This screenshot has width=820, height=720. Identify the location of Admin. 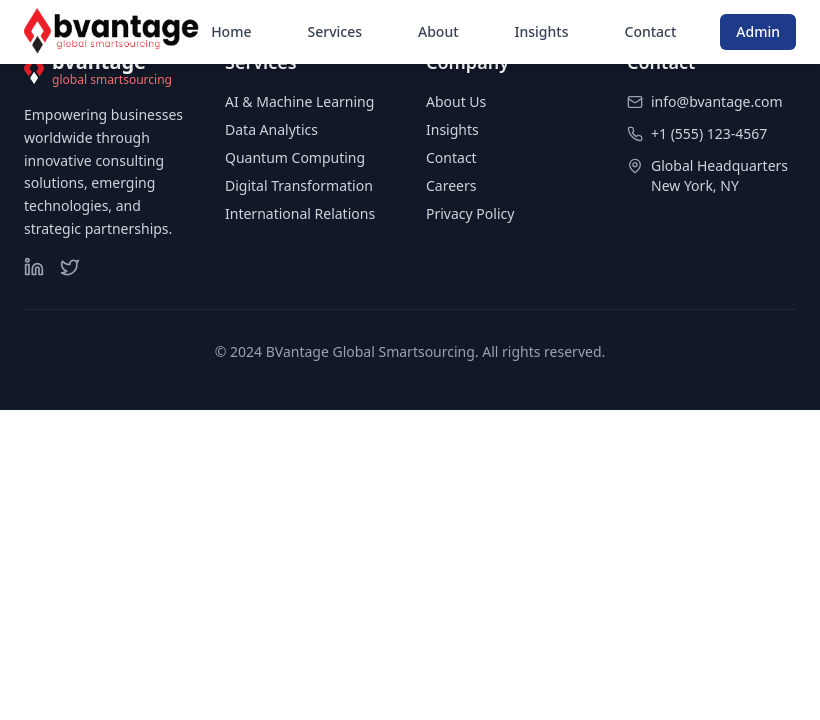
(758, 31).